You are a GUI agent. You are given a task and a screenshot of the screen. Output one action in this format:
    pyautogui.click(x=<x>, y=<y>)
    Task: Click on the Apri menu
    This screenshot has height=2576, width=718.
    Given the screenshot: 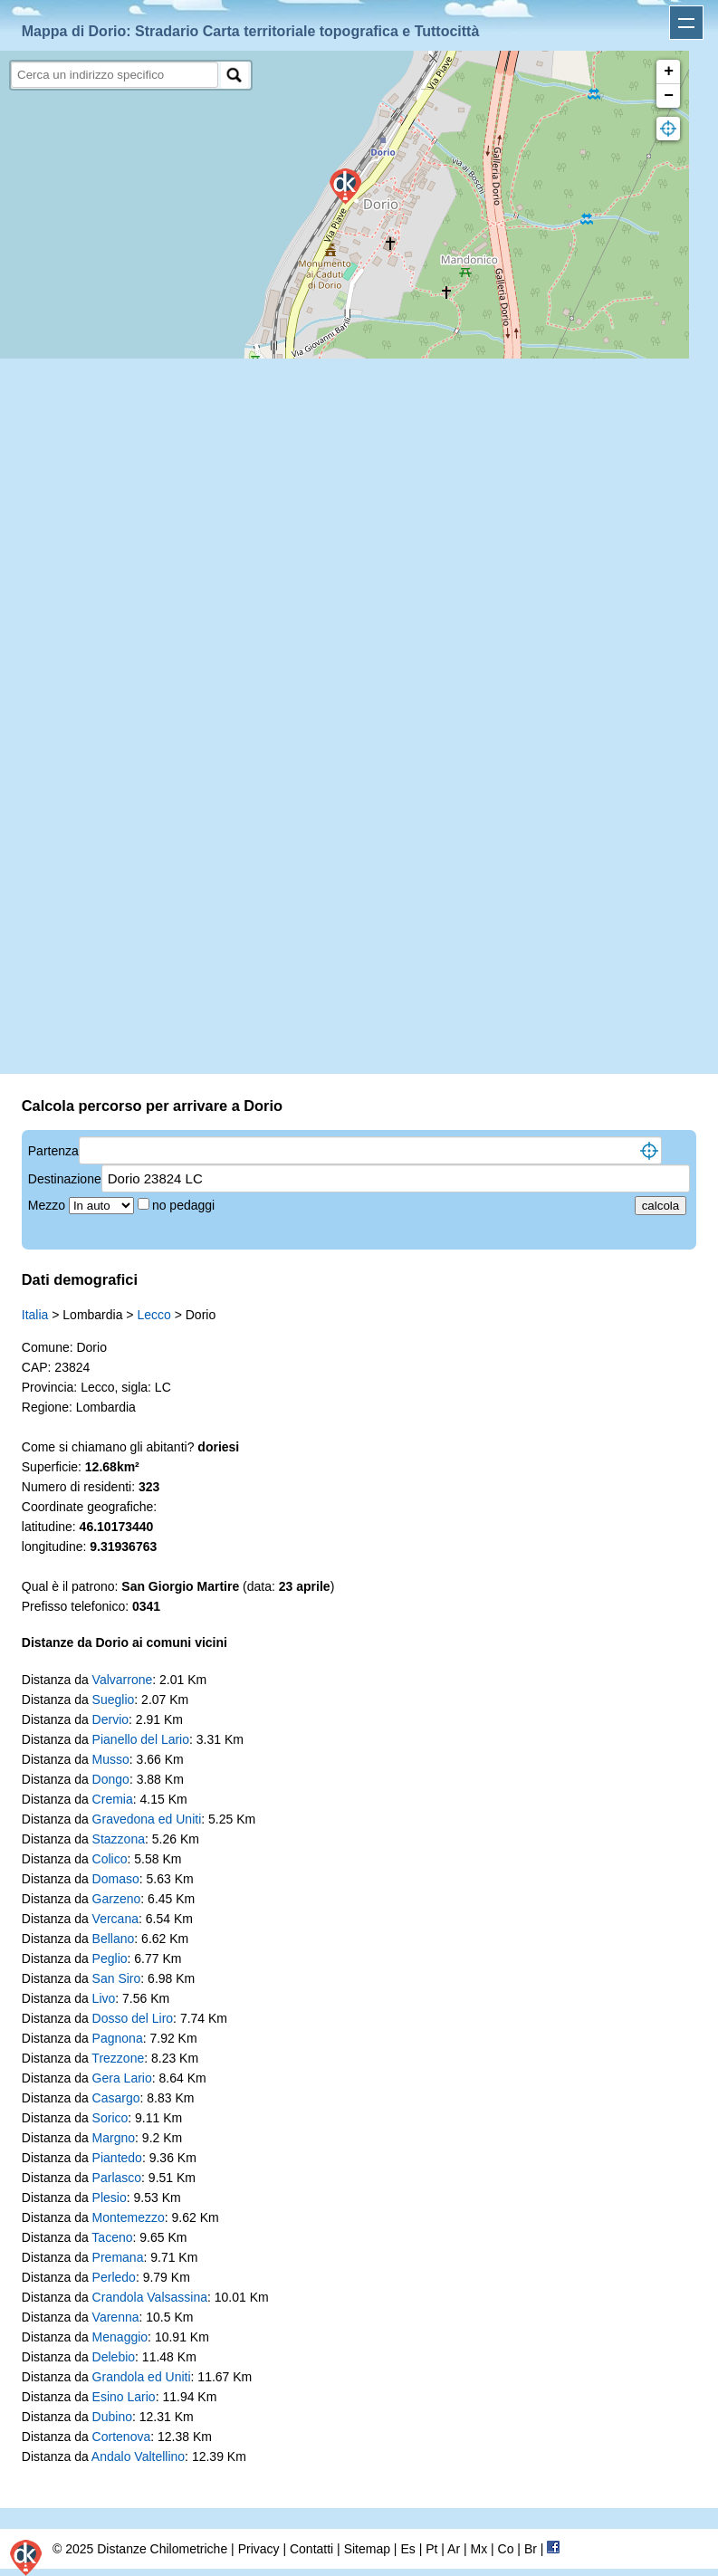 What is the action you would take?
    pyautogui.click(x=686, y=22)
    